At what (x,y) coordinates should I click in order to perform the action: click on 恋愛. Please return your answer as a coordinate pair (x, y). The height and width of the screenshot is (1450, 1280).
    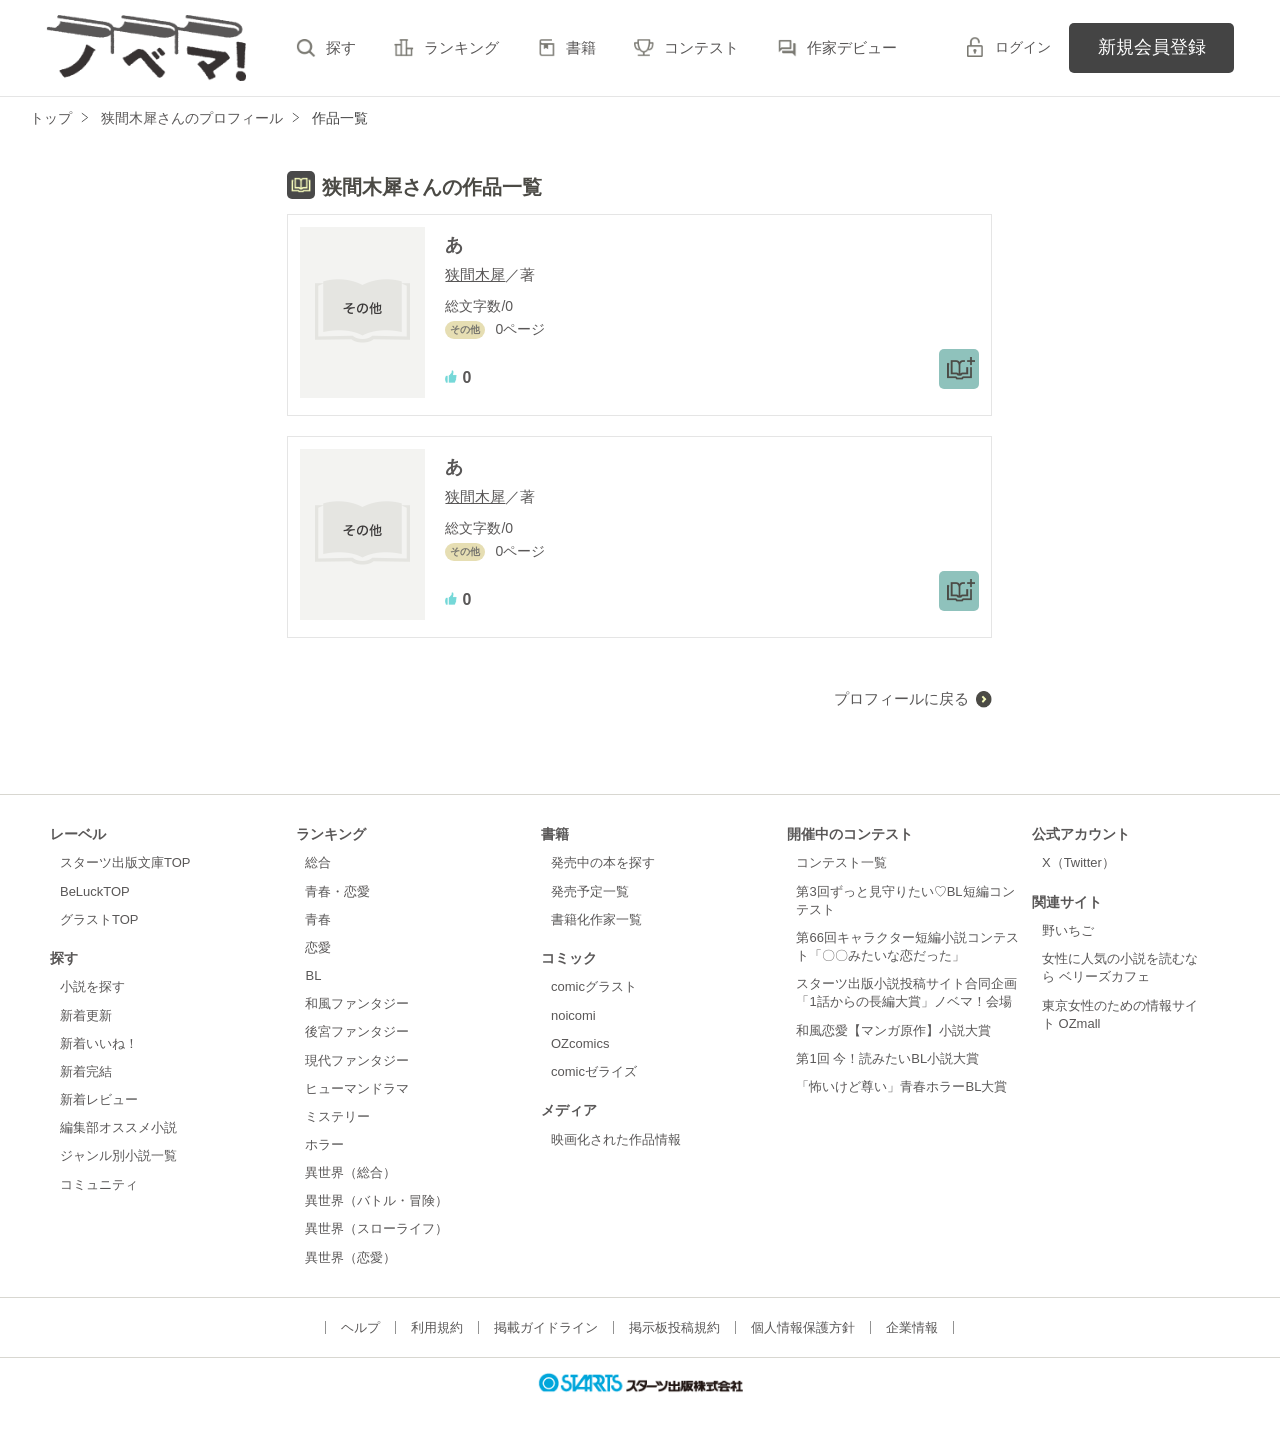
    Looking at the image, I should click on (318, 947).